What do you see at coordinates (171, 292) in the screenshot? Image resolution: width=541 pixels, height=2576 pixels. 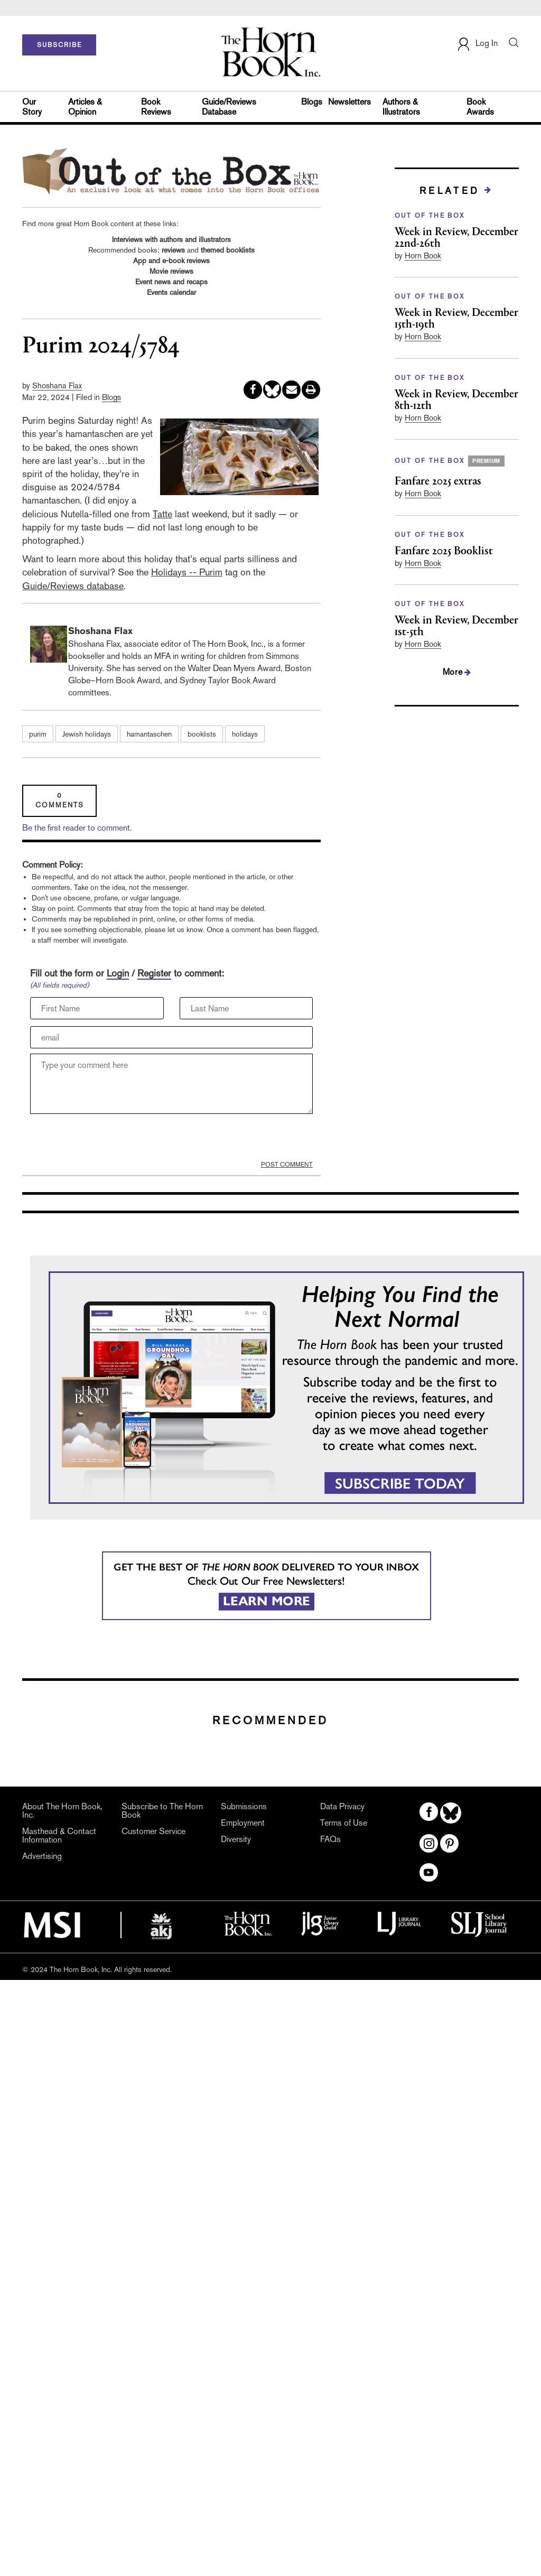 I see `Events calendar` at bounding box center [171, 292].